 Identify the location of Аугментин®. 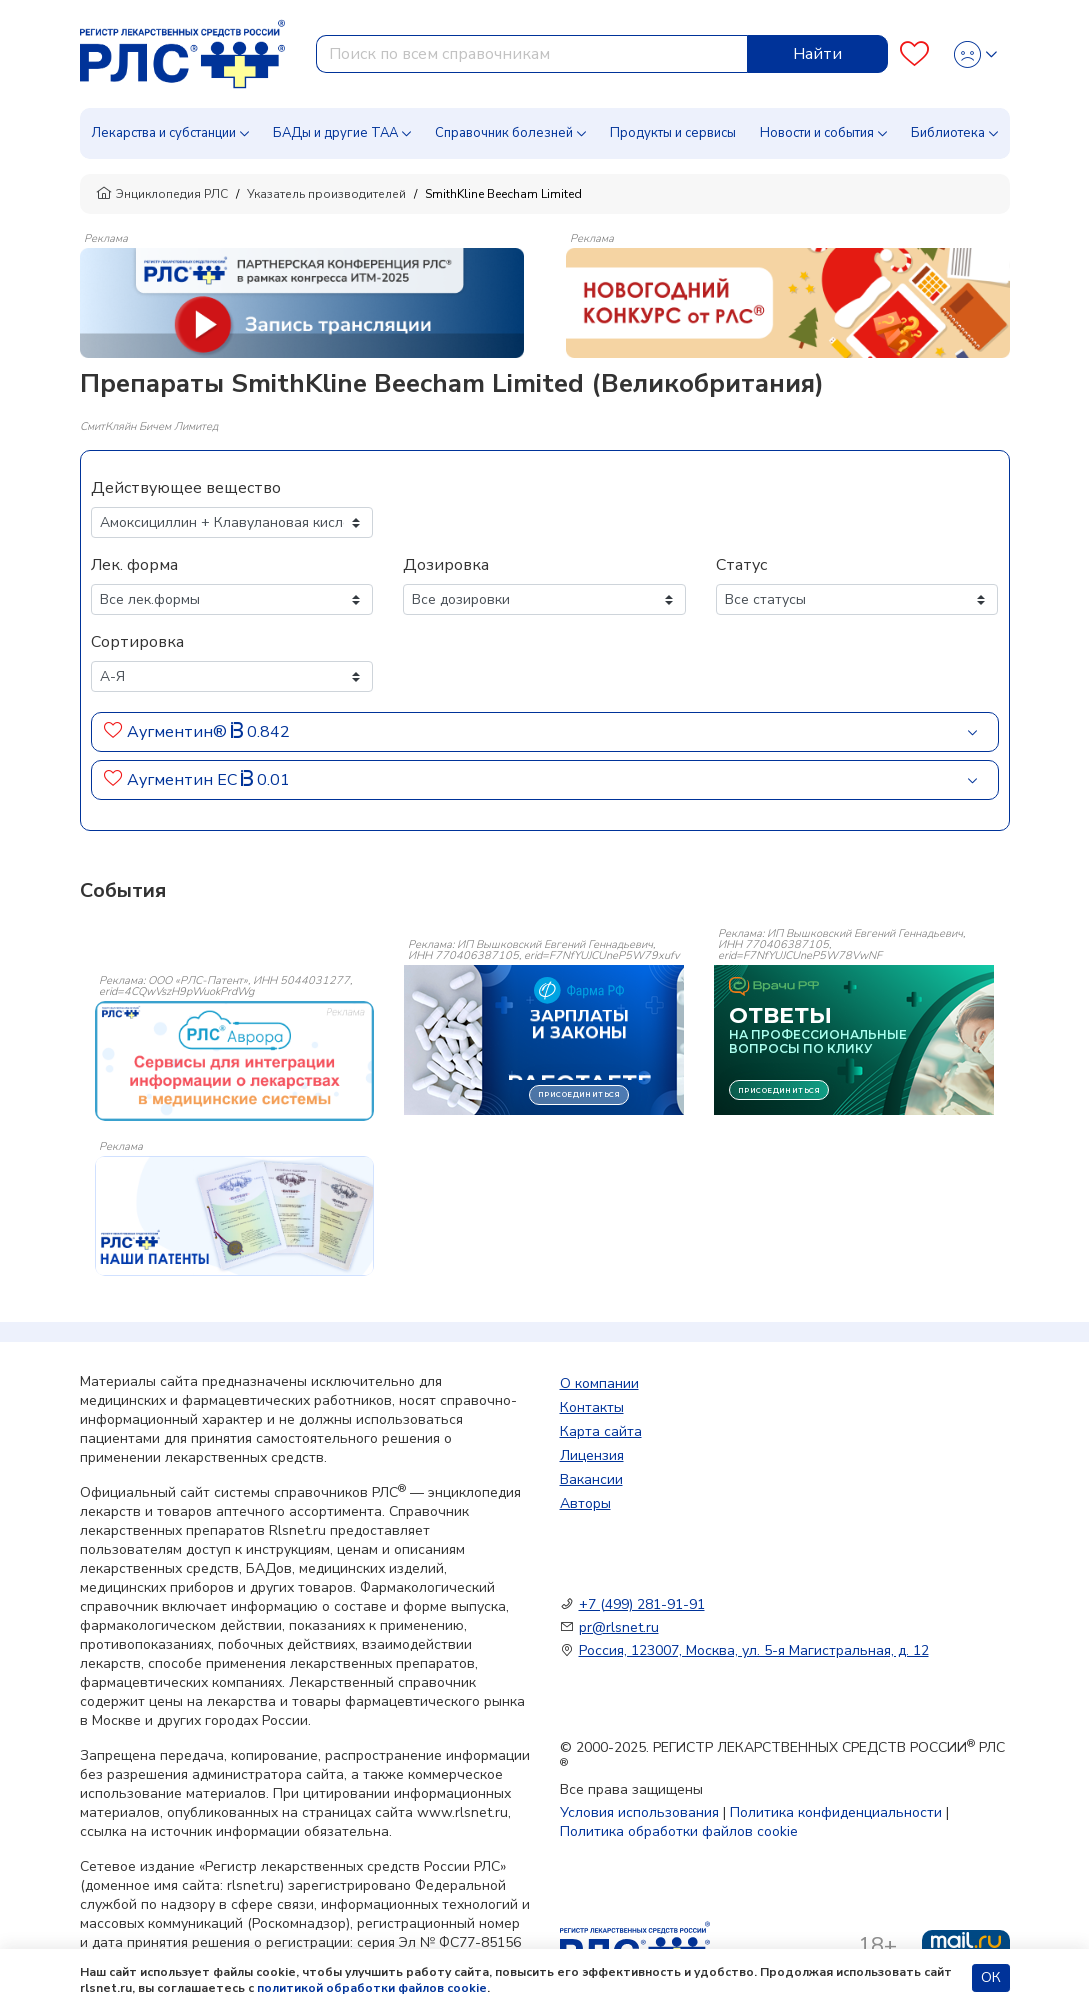
(177, 732).